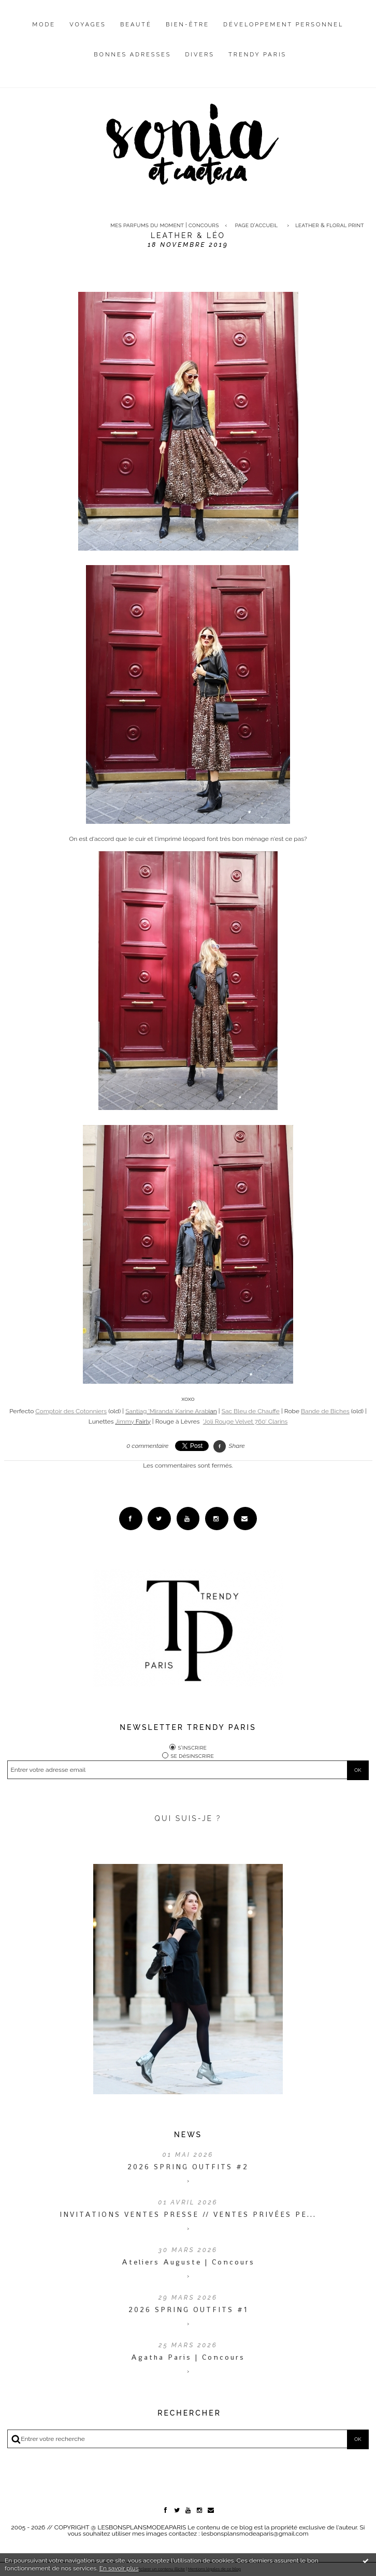  What do you see at coordinates (188, 2262) in the screenshot?
I see `Ateliers Auguste | Concours` at bounding box center [188, 2262].